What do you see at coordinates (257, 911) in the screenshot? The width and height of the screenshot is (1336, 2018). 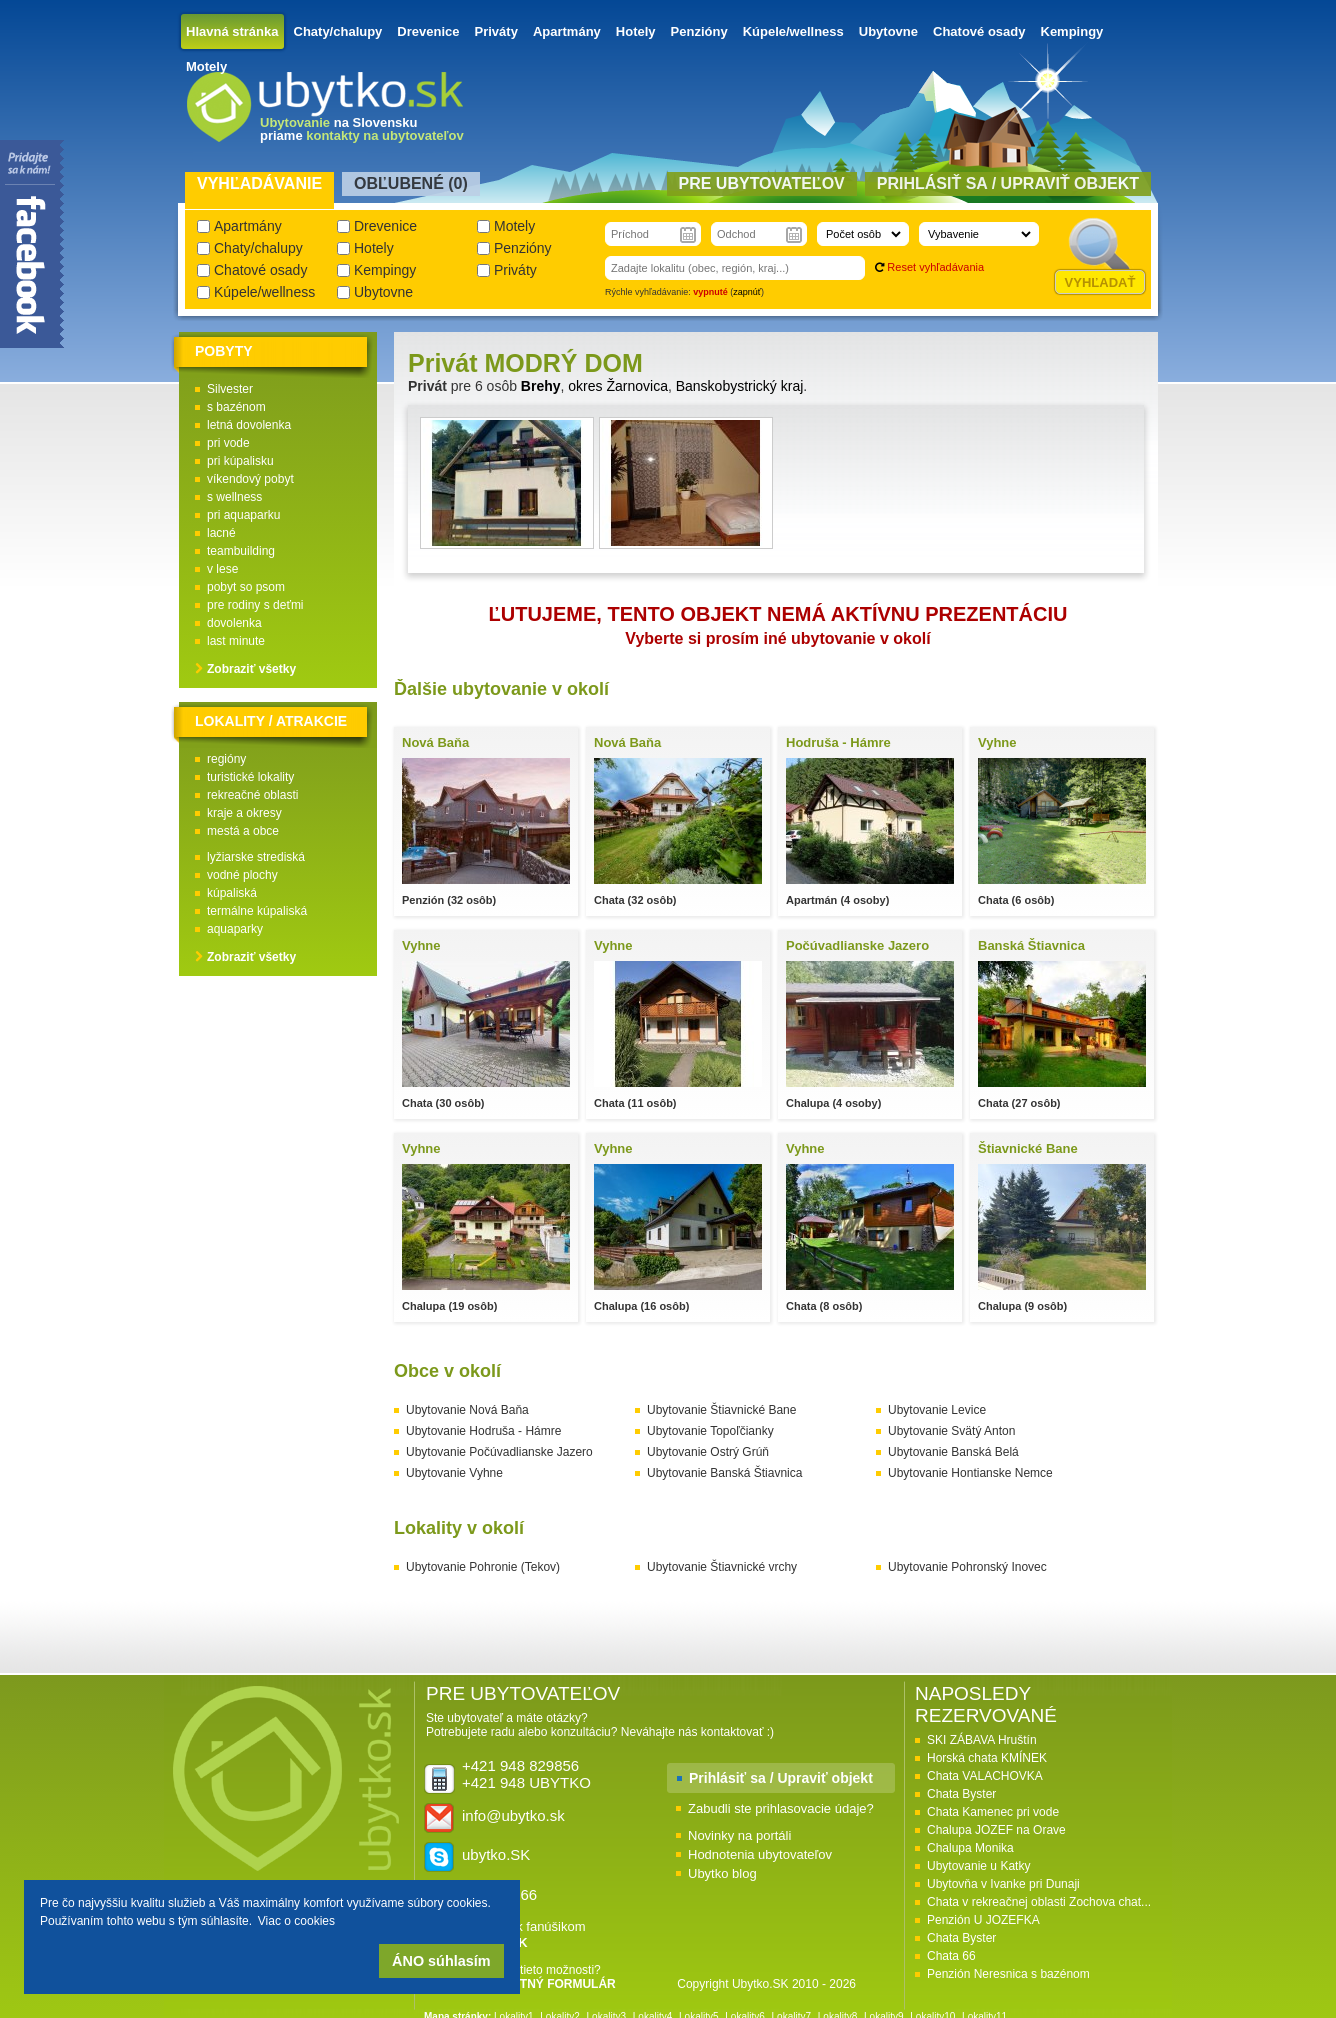 I see `termálne kúpaliská` at bounding box center [257, 911].